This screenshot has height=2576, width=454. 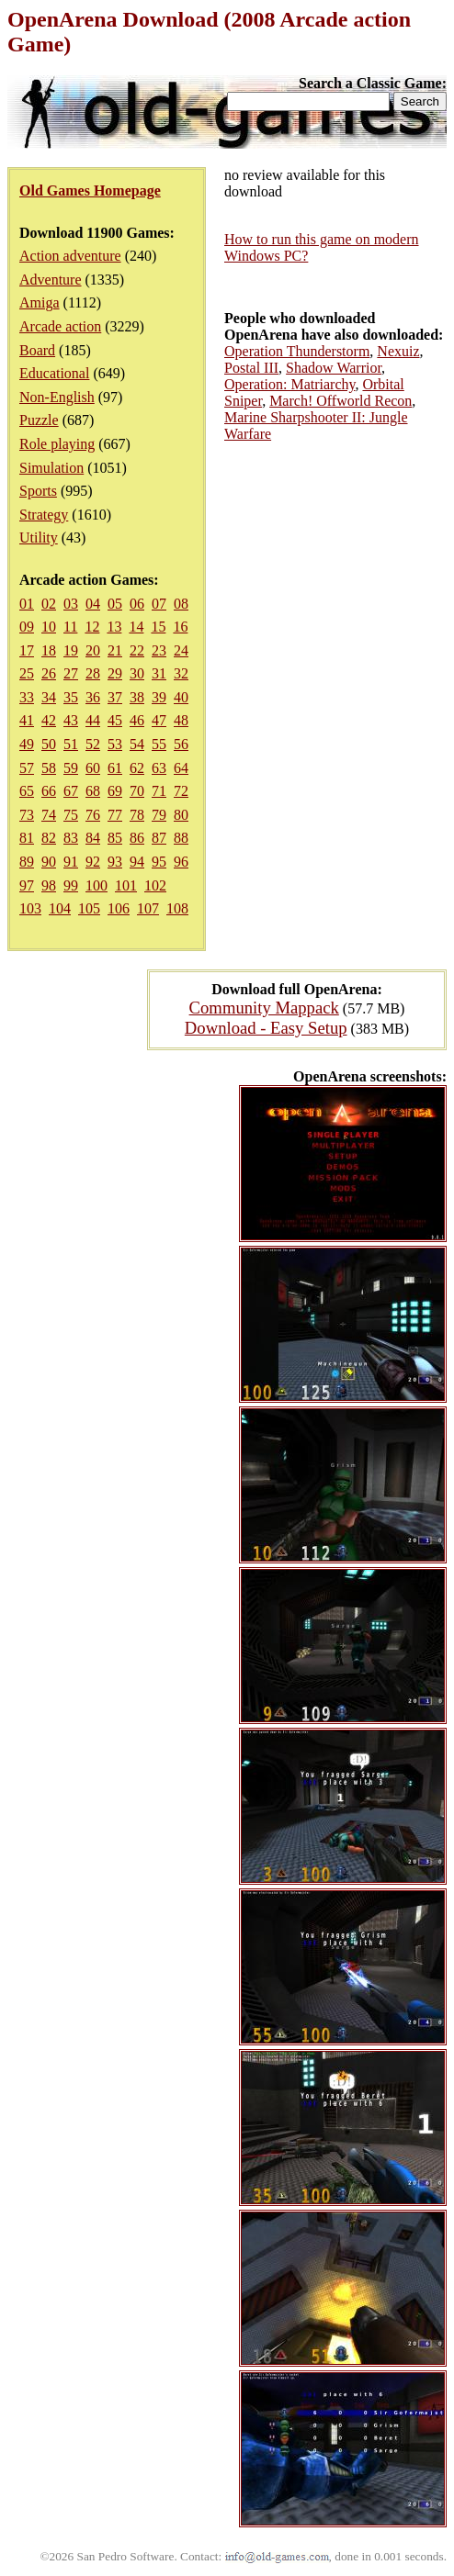 I want to click on 03, so click(x=70, y=603).